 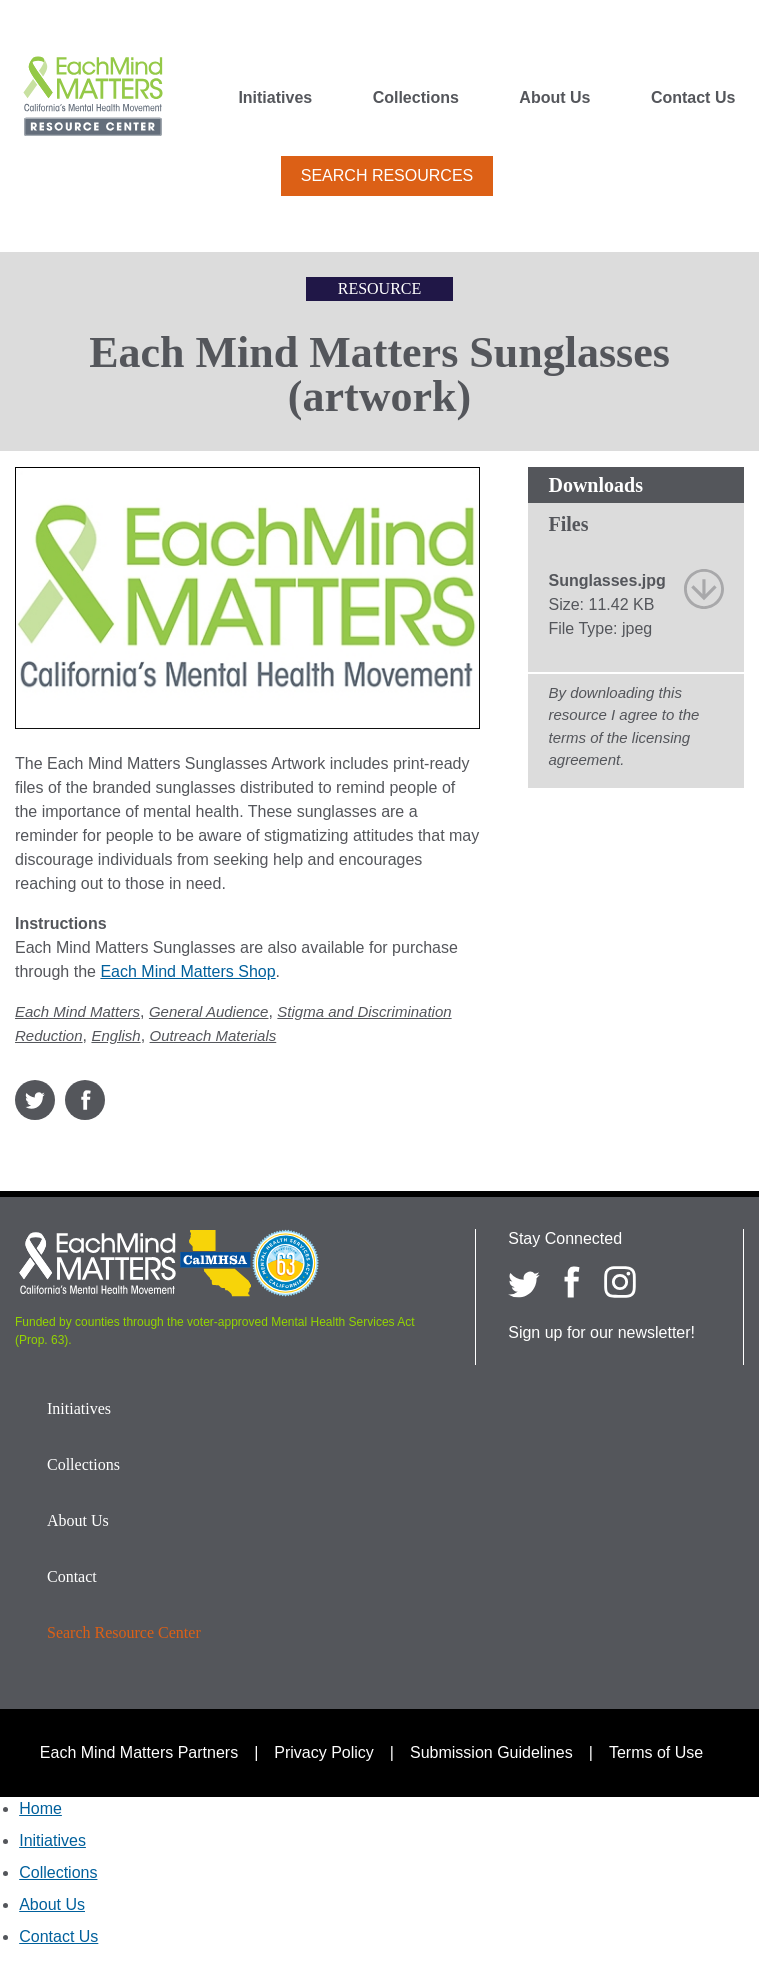 What do you see at coordinates (572, 1282) in the screenshot?
I see `[Each Mind Matters on Facebook]` at bounding box center [572, 1282].